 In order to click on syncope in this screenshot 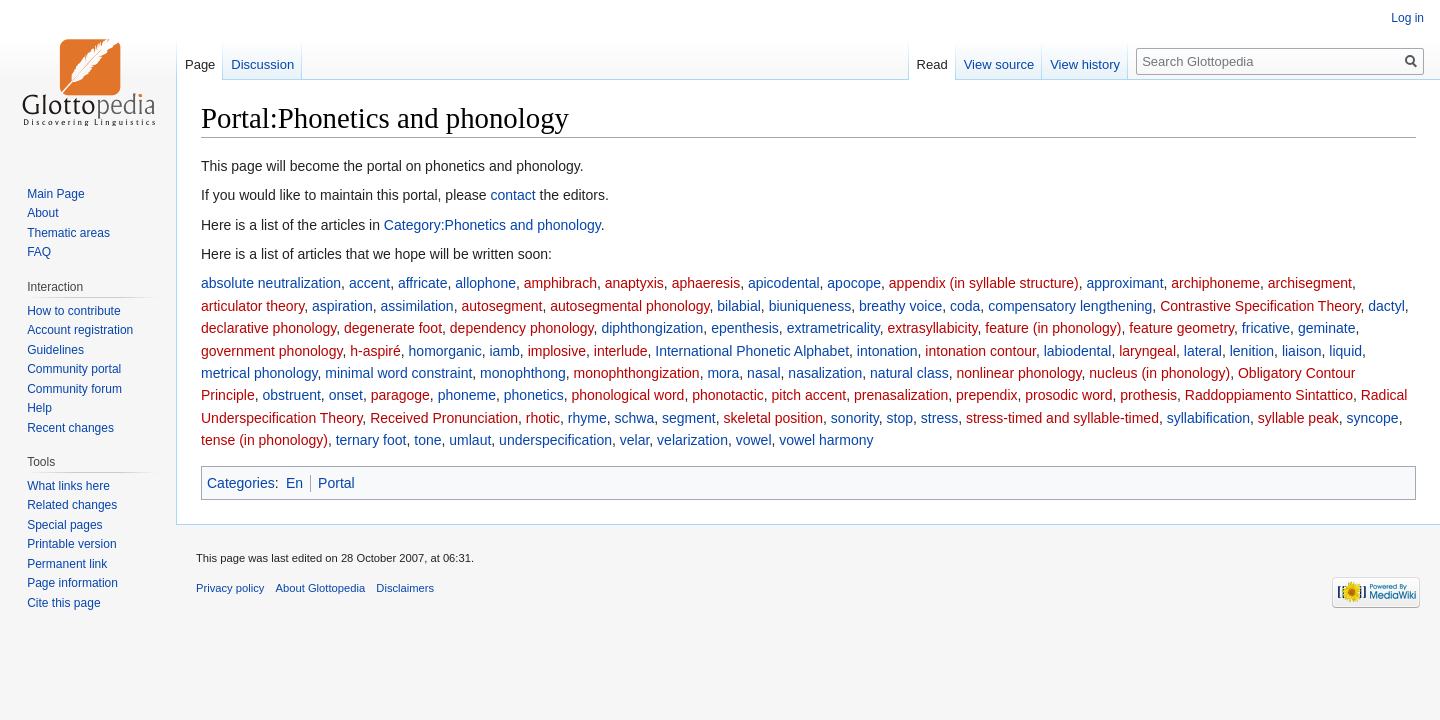, I will do `click(1373, 418)`.